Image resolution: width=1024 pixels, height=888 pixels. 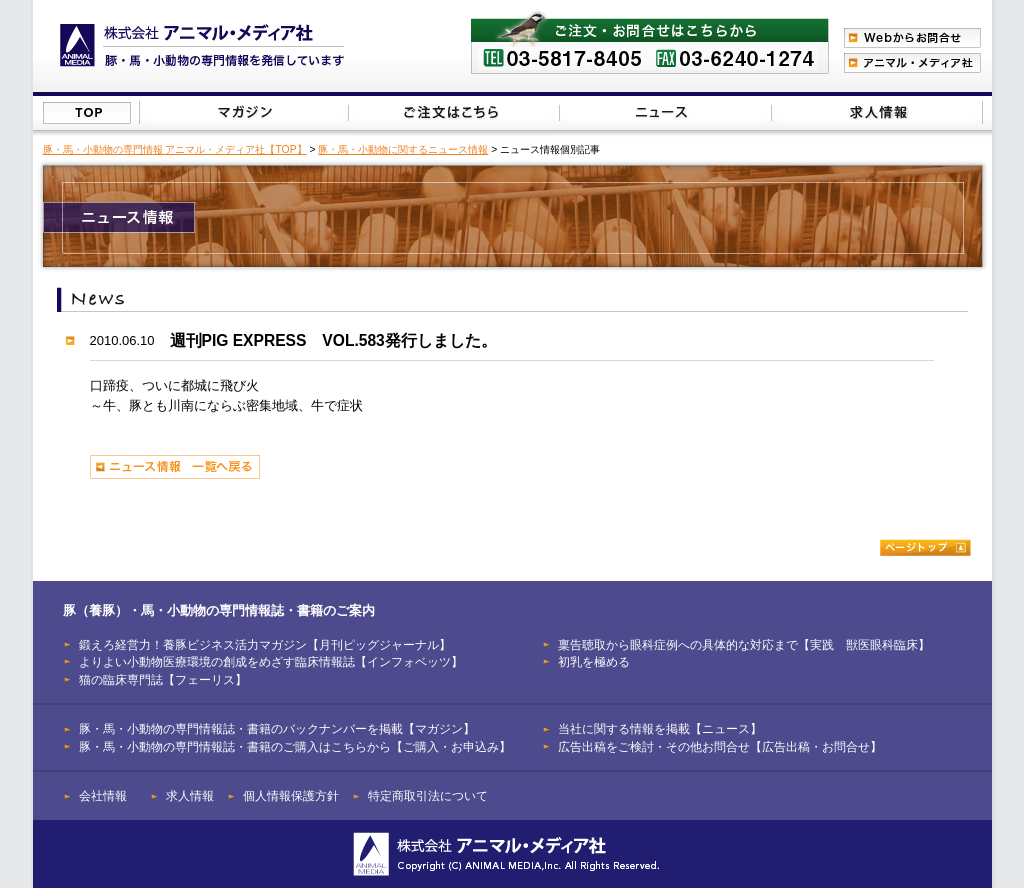 What do you see at coordinates (666, 112) in the screenshot?
I see `当社に関する情報を掲載【ニュース】` at bounding box center [666, 112].